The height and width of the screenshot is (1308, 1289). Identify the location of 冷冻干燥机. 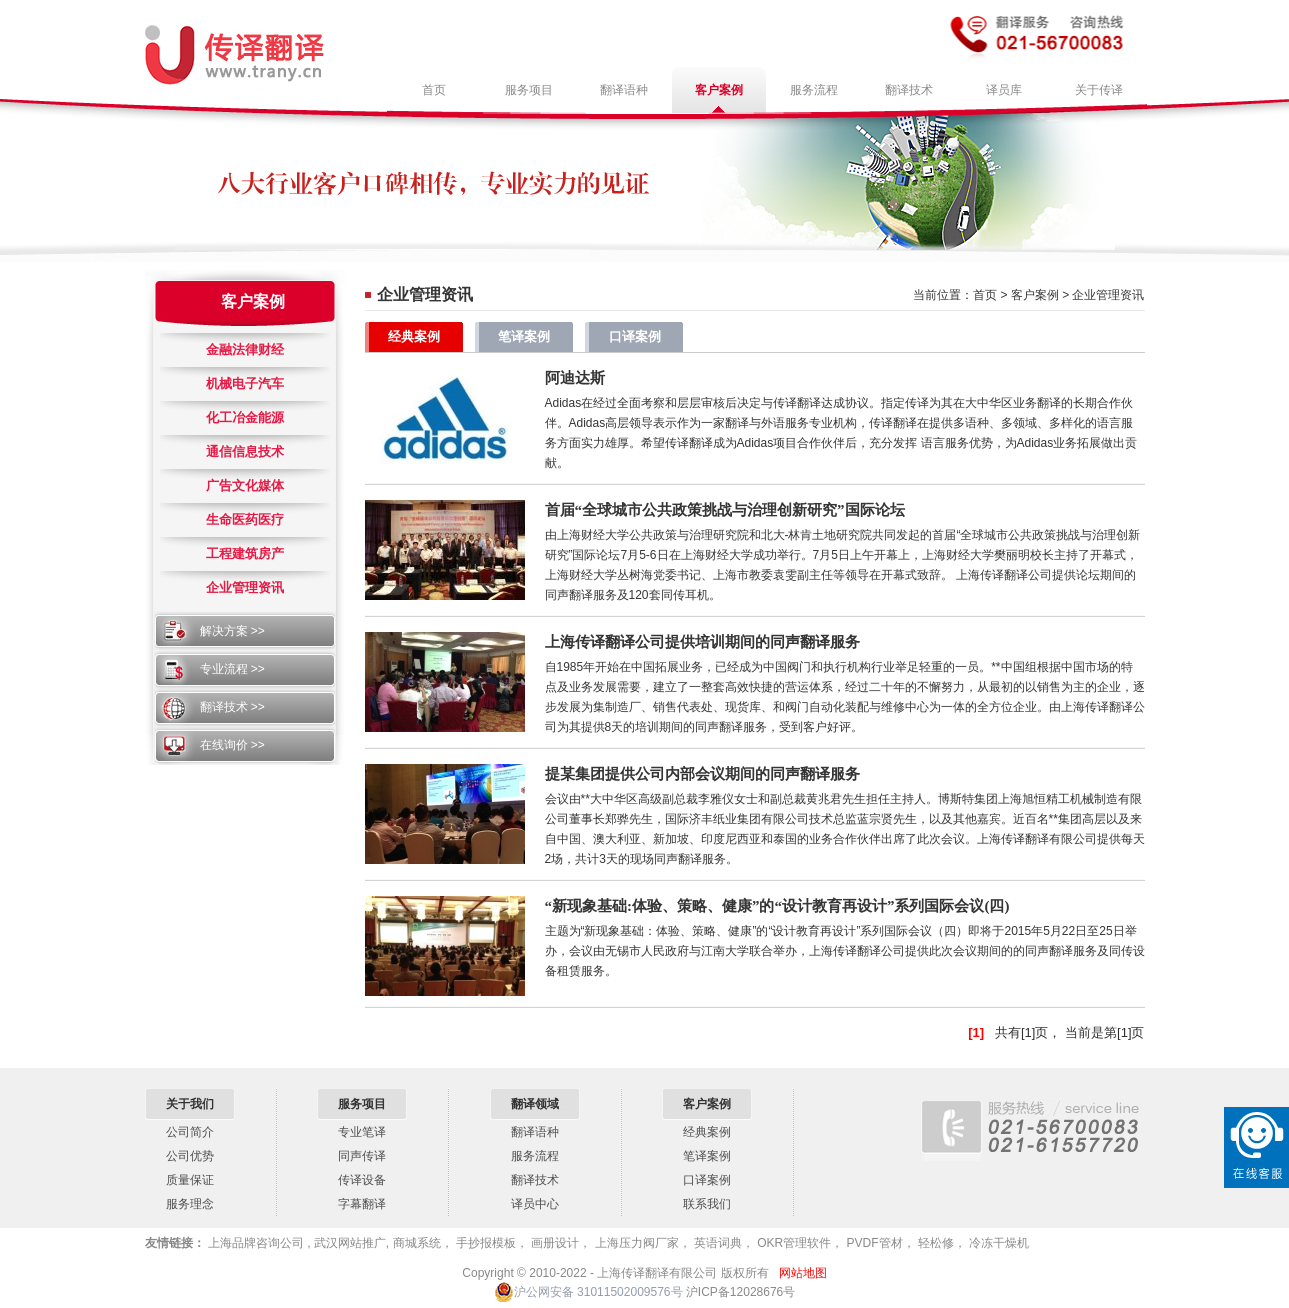
(997, 1243).